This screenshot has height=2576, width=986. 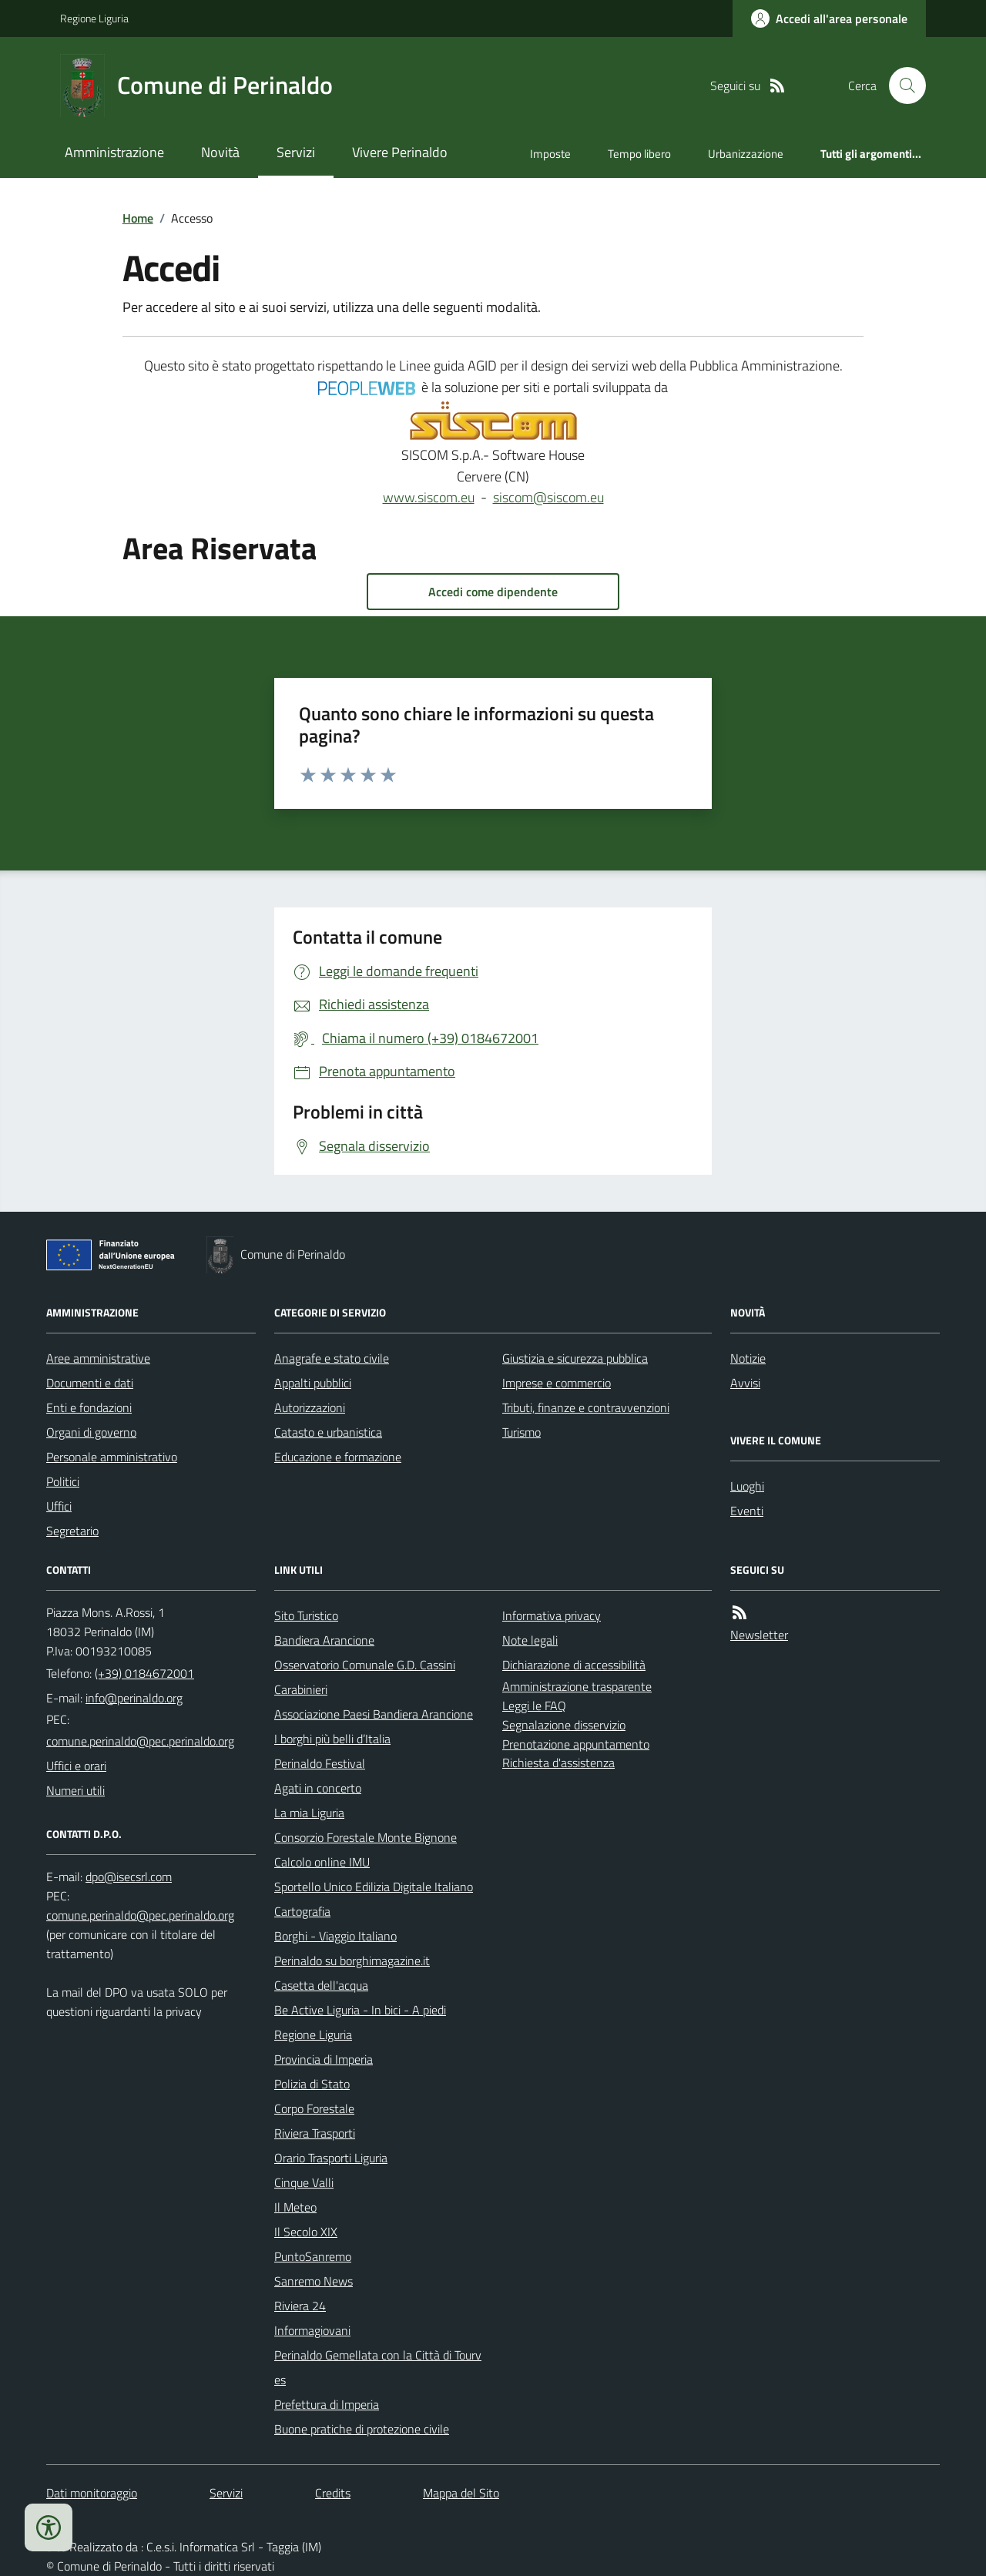 I want to click on Segnalazione disservizio, so click(x=563, y=1725).